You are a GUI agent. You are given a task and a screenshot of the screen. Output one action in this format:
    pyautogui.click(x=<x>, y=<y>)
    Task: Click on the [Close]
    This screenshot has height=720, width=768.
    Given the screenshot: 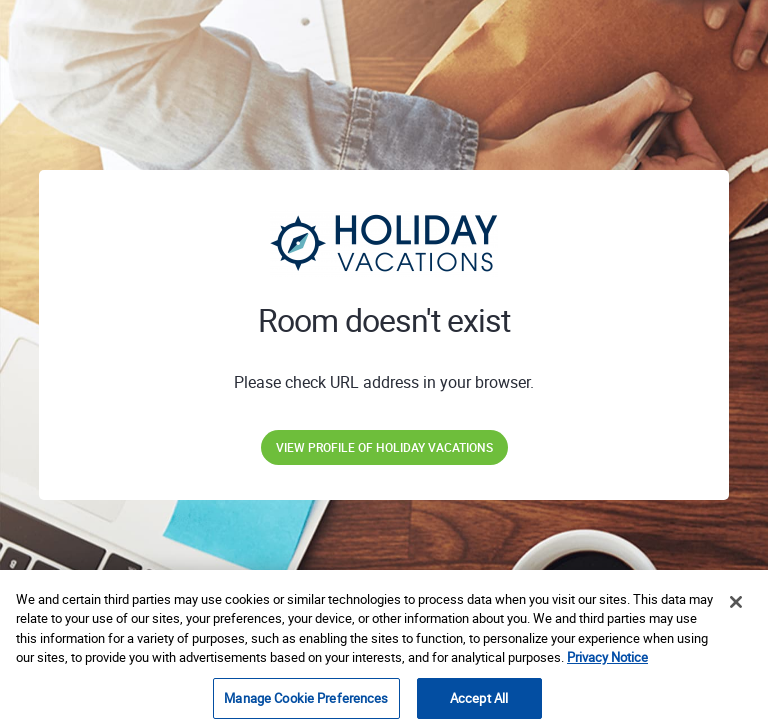 What is the action you would take?
    pyautogui.click(x=736, y=618)
    